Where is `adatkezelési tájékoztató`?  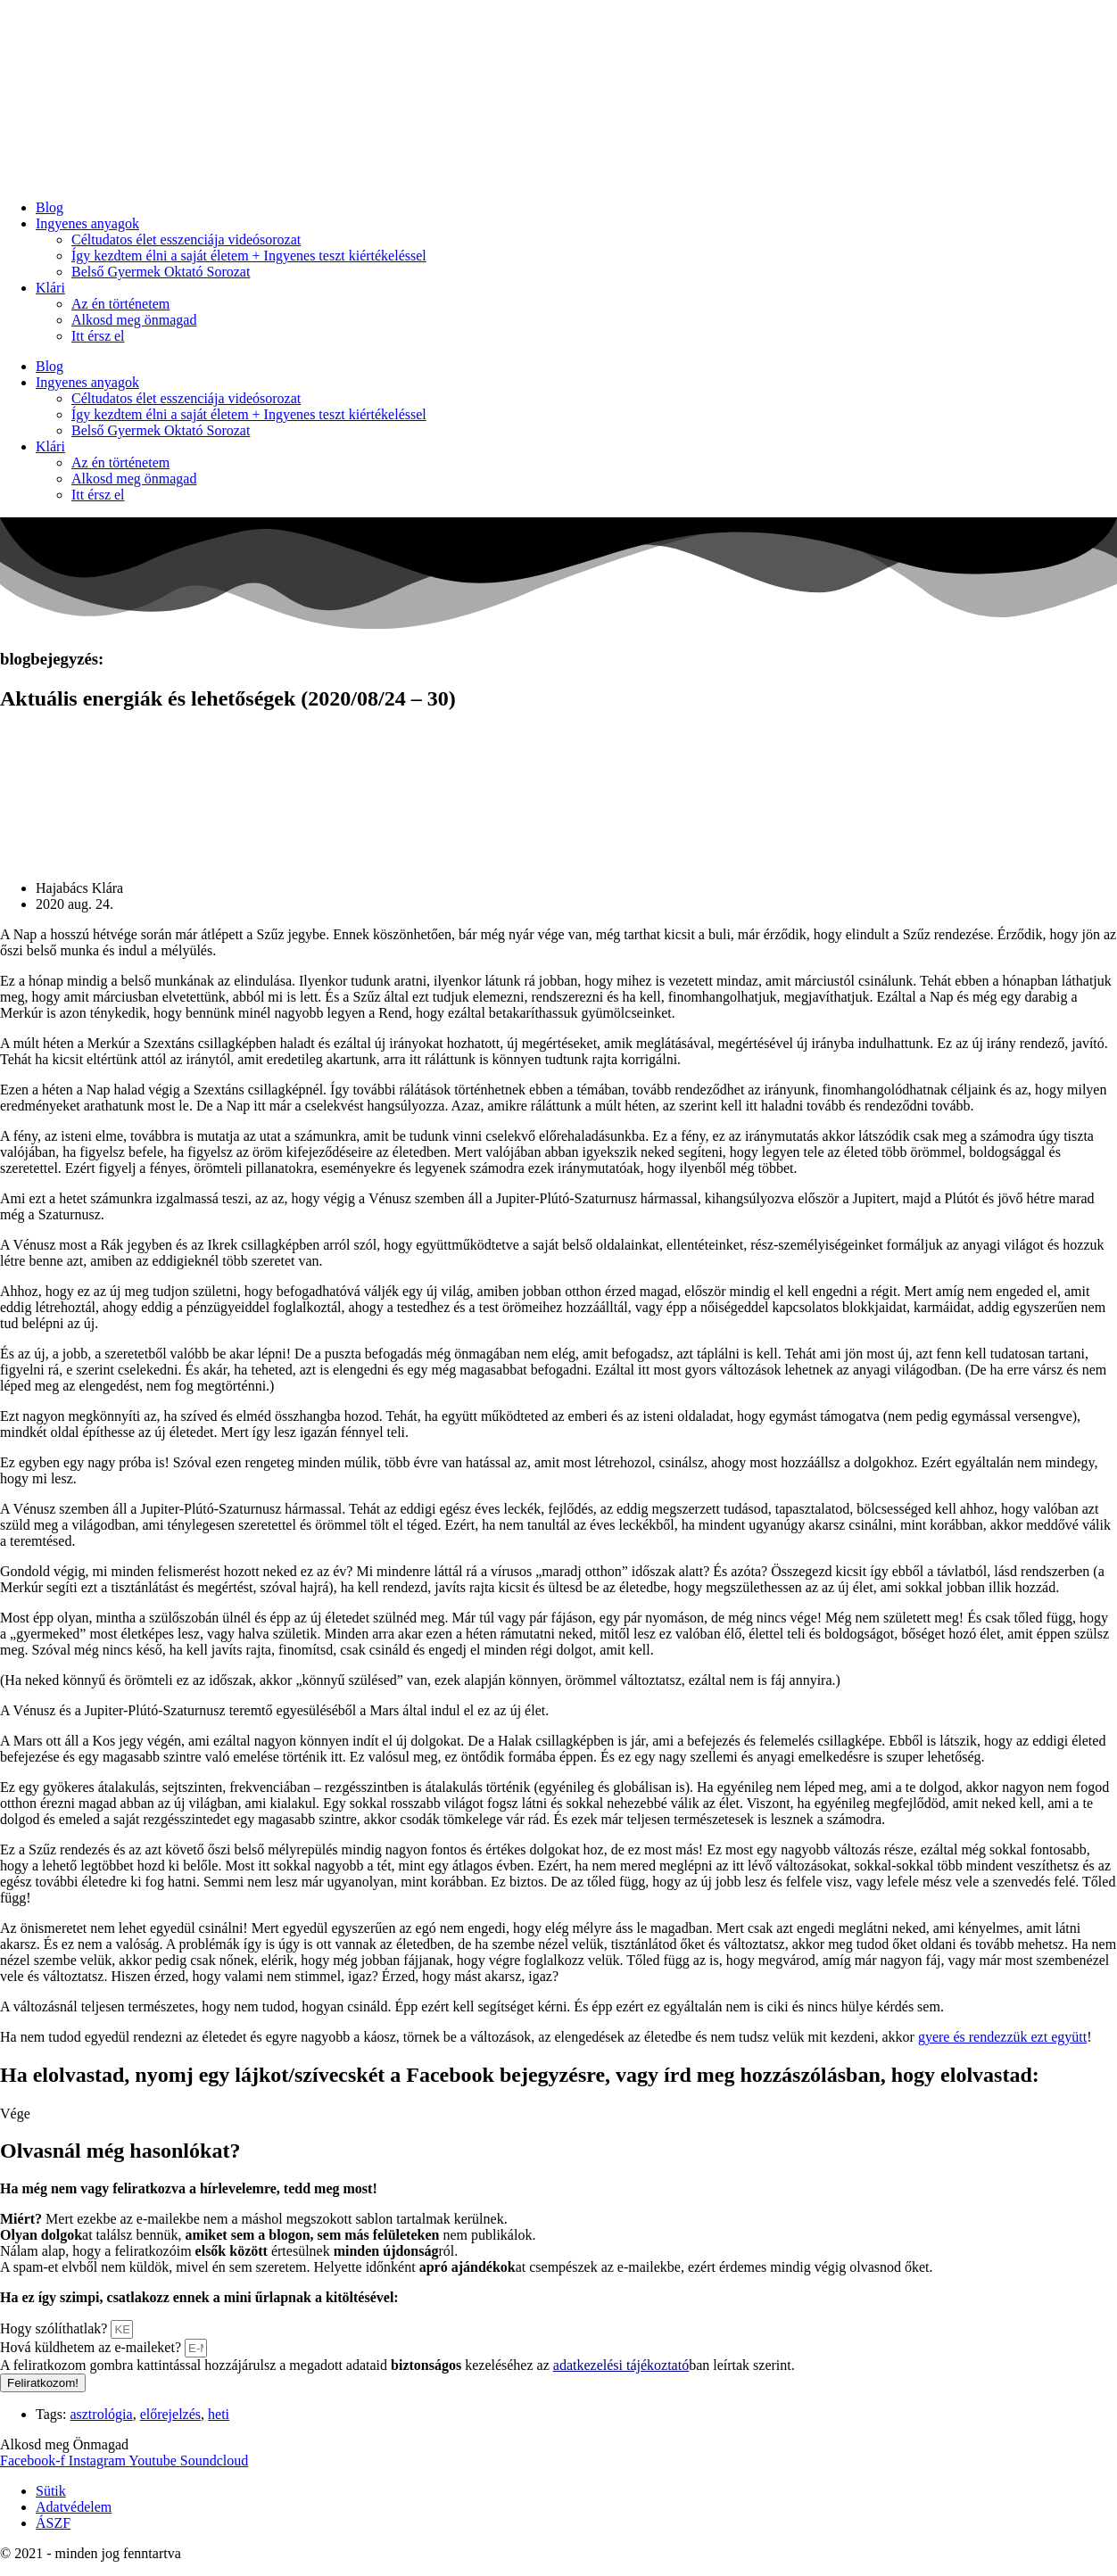 adatkezelési tájékoztató is located at coordinates (621, 2365).